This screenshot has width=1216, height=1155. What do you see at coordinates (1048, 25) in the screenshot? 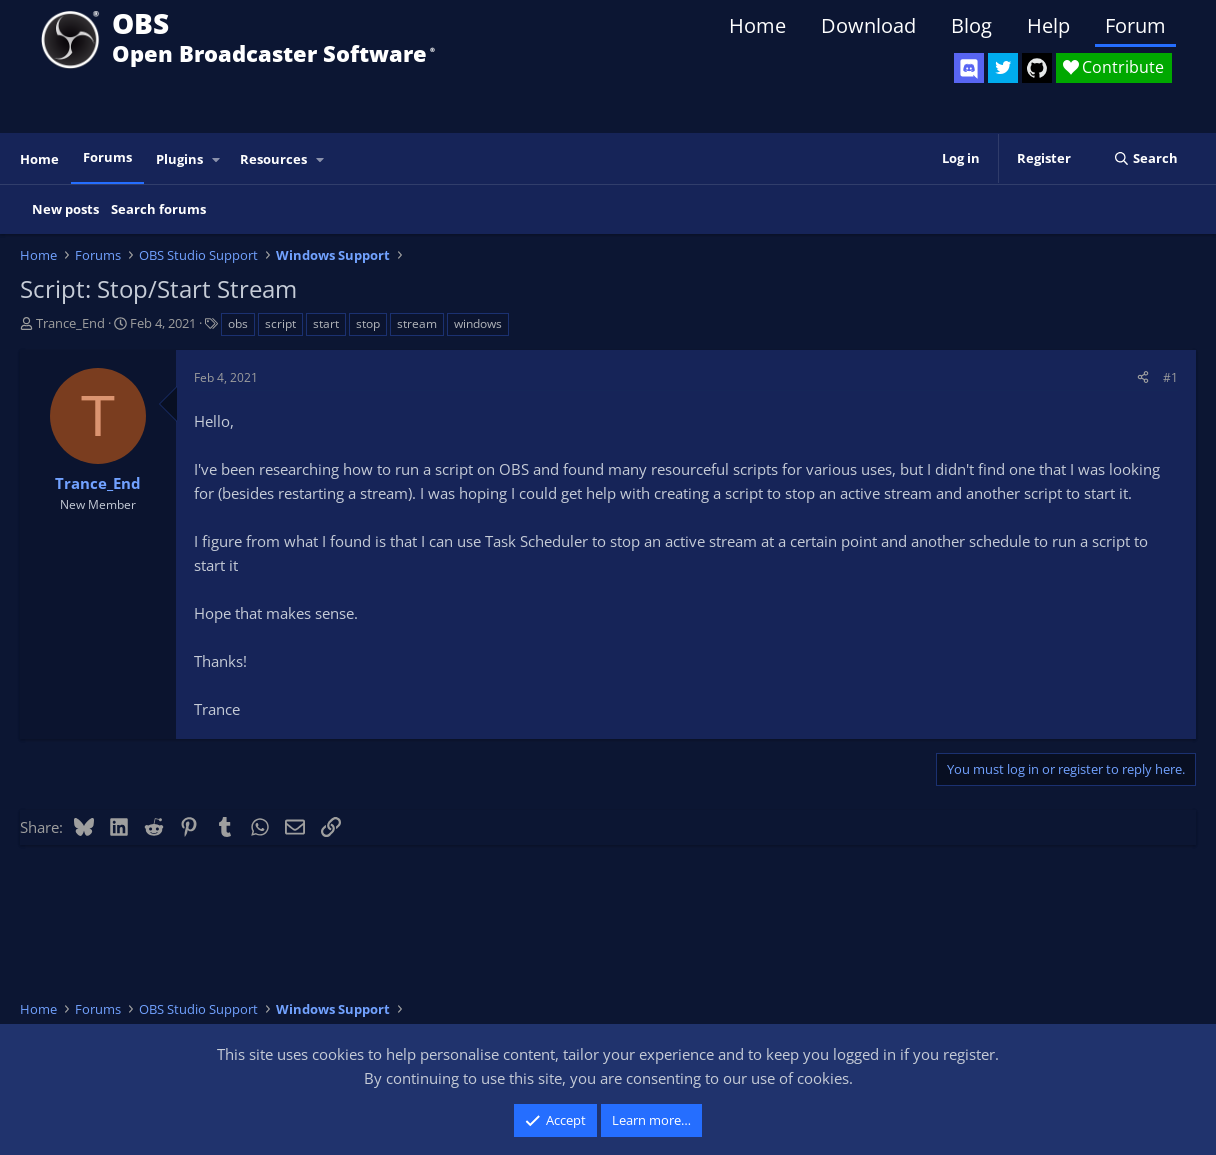
I see `Help` at bounding box center [1048, 25].